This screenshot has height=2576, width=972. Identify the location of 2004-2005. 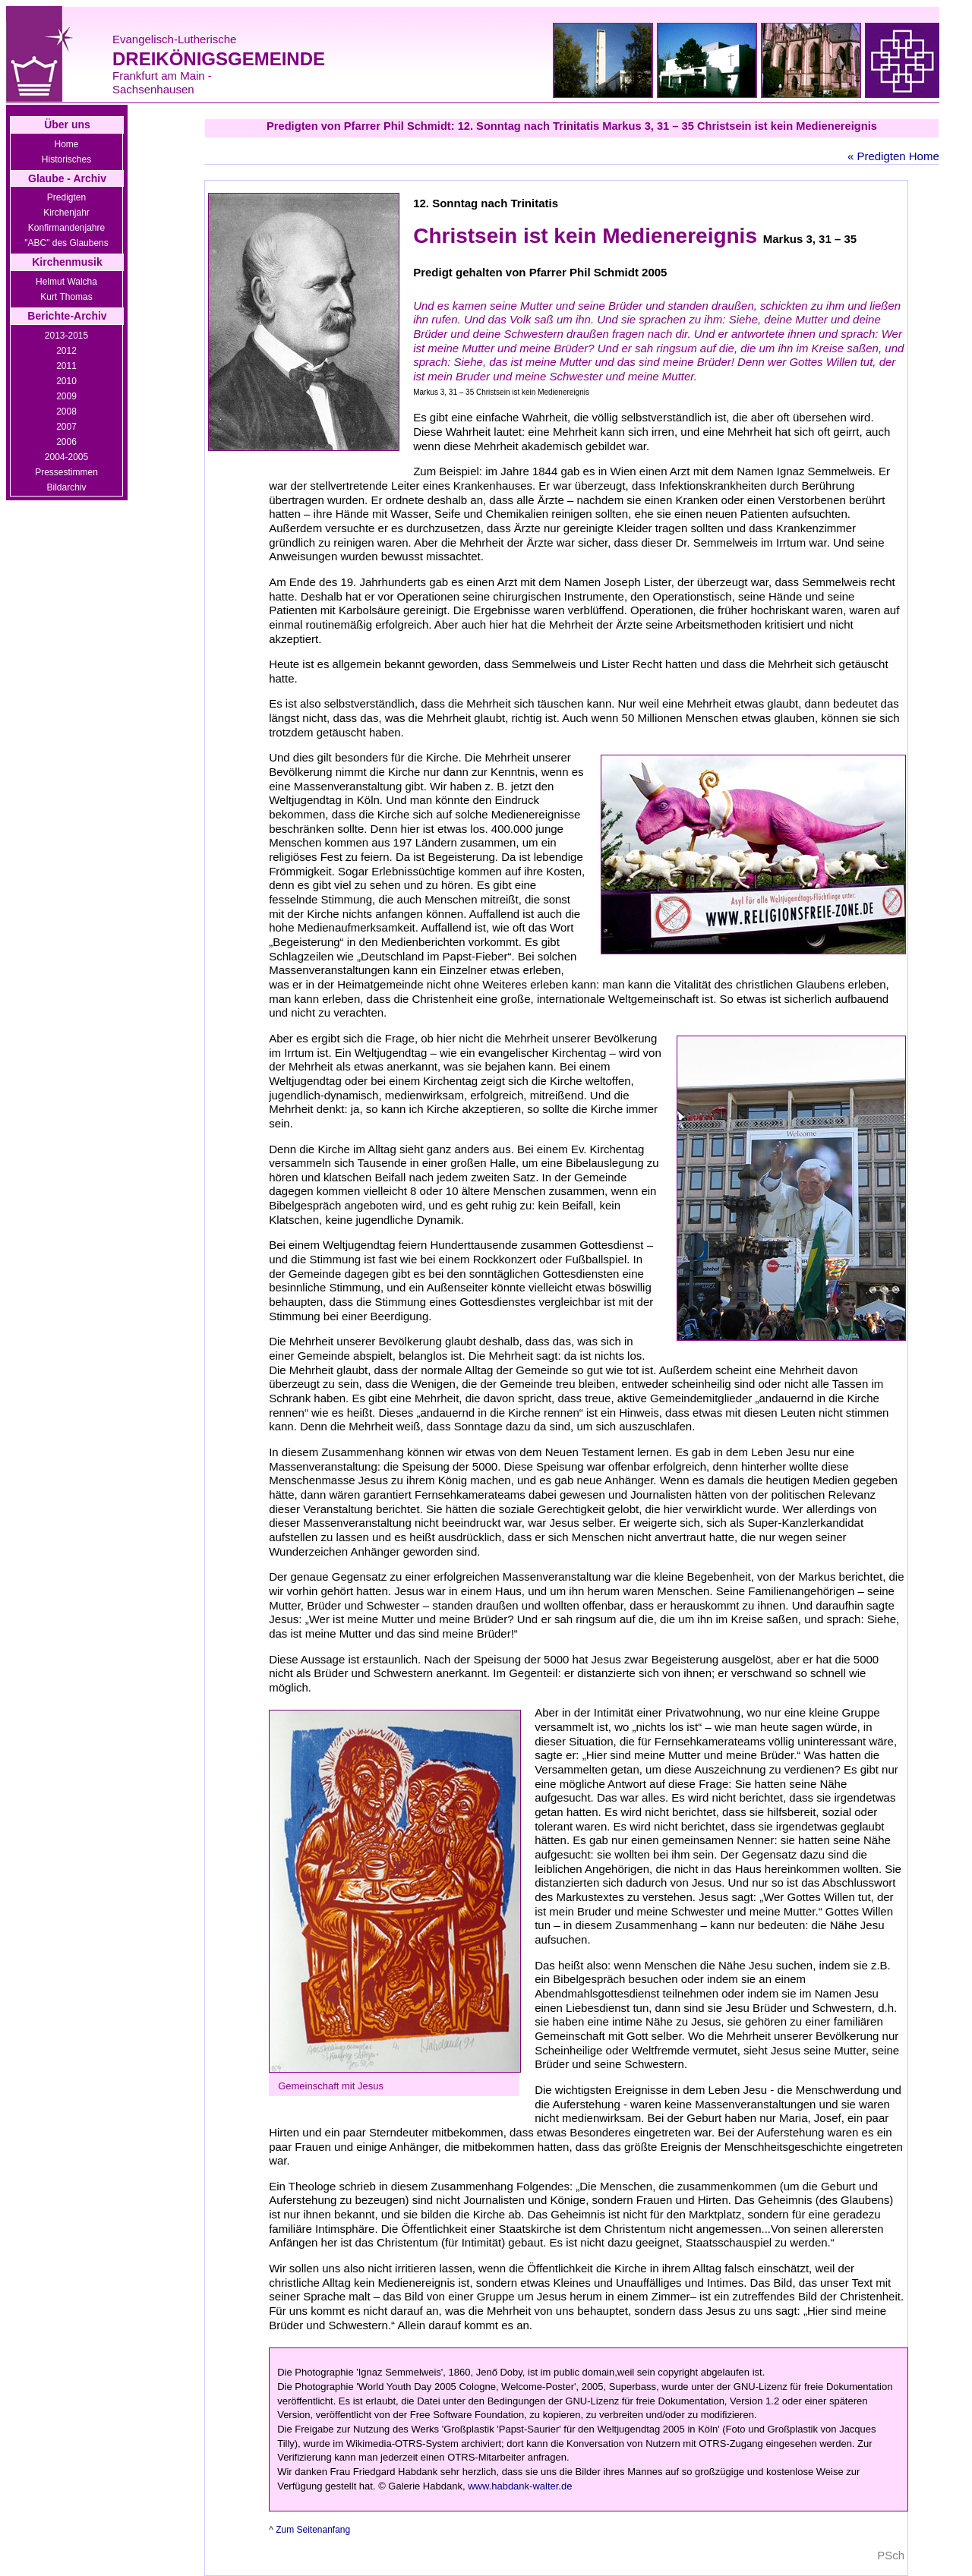
(66, 457).